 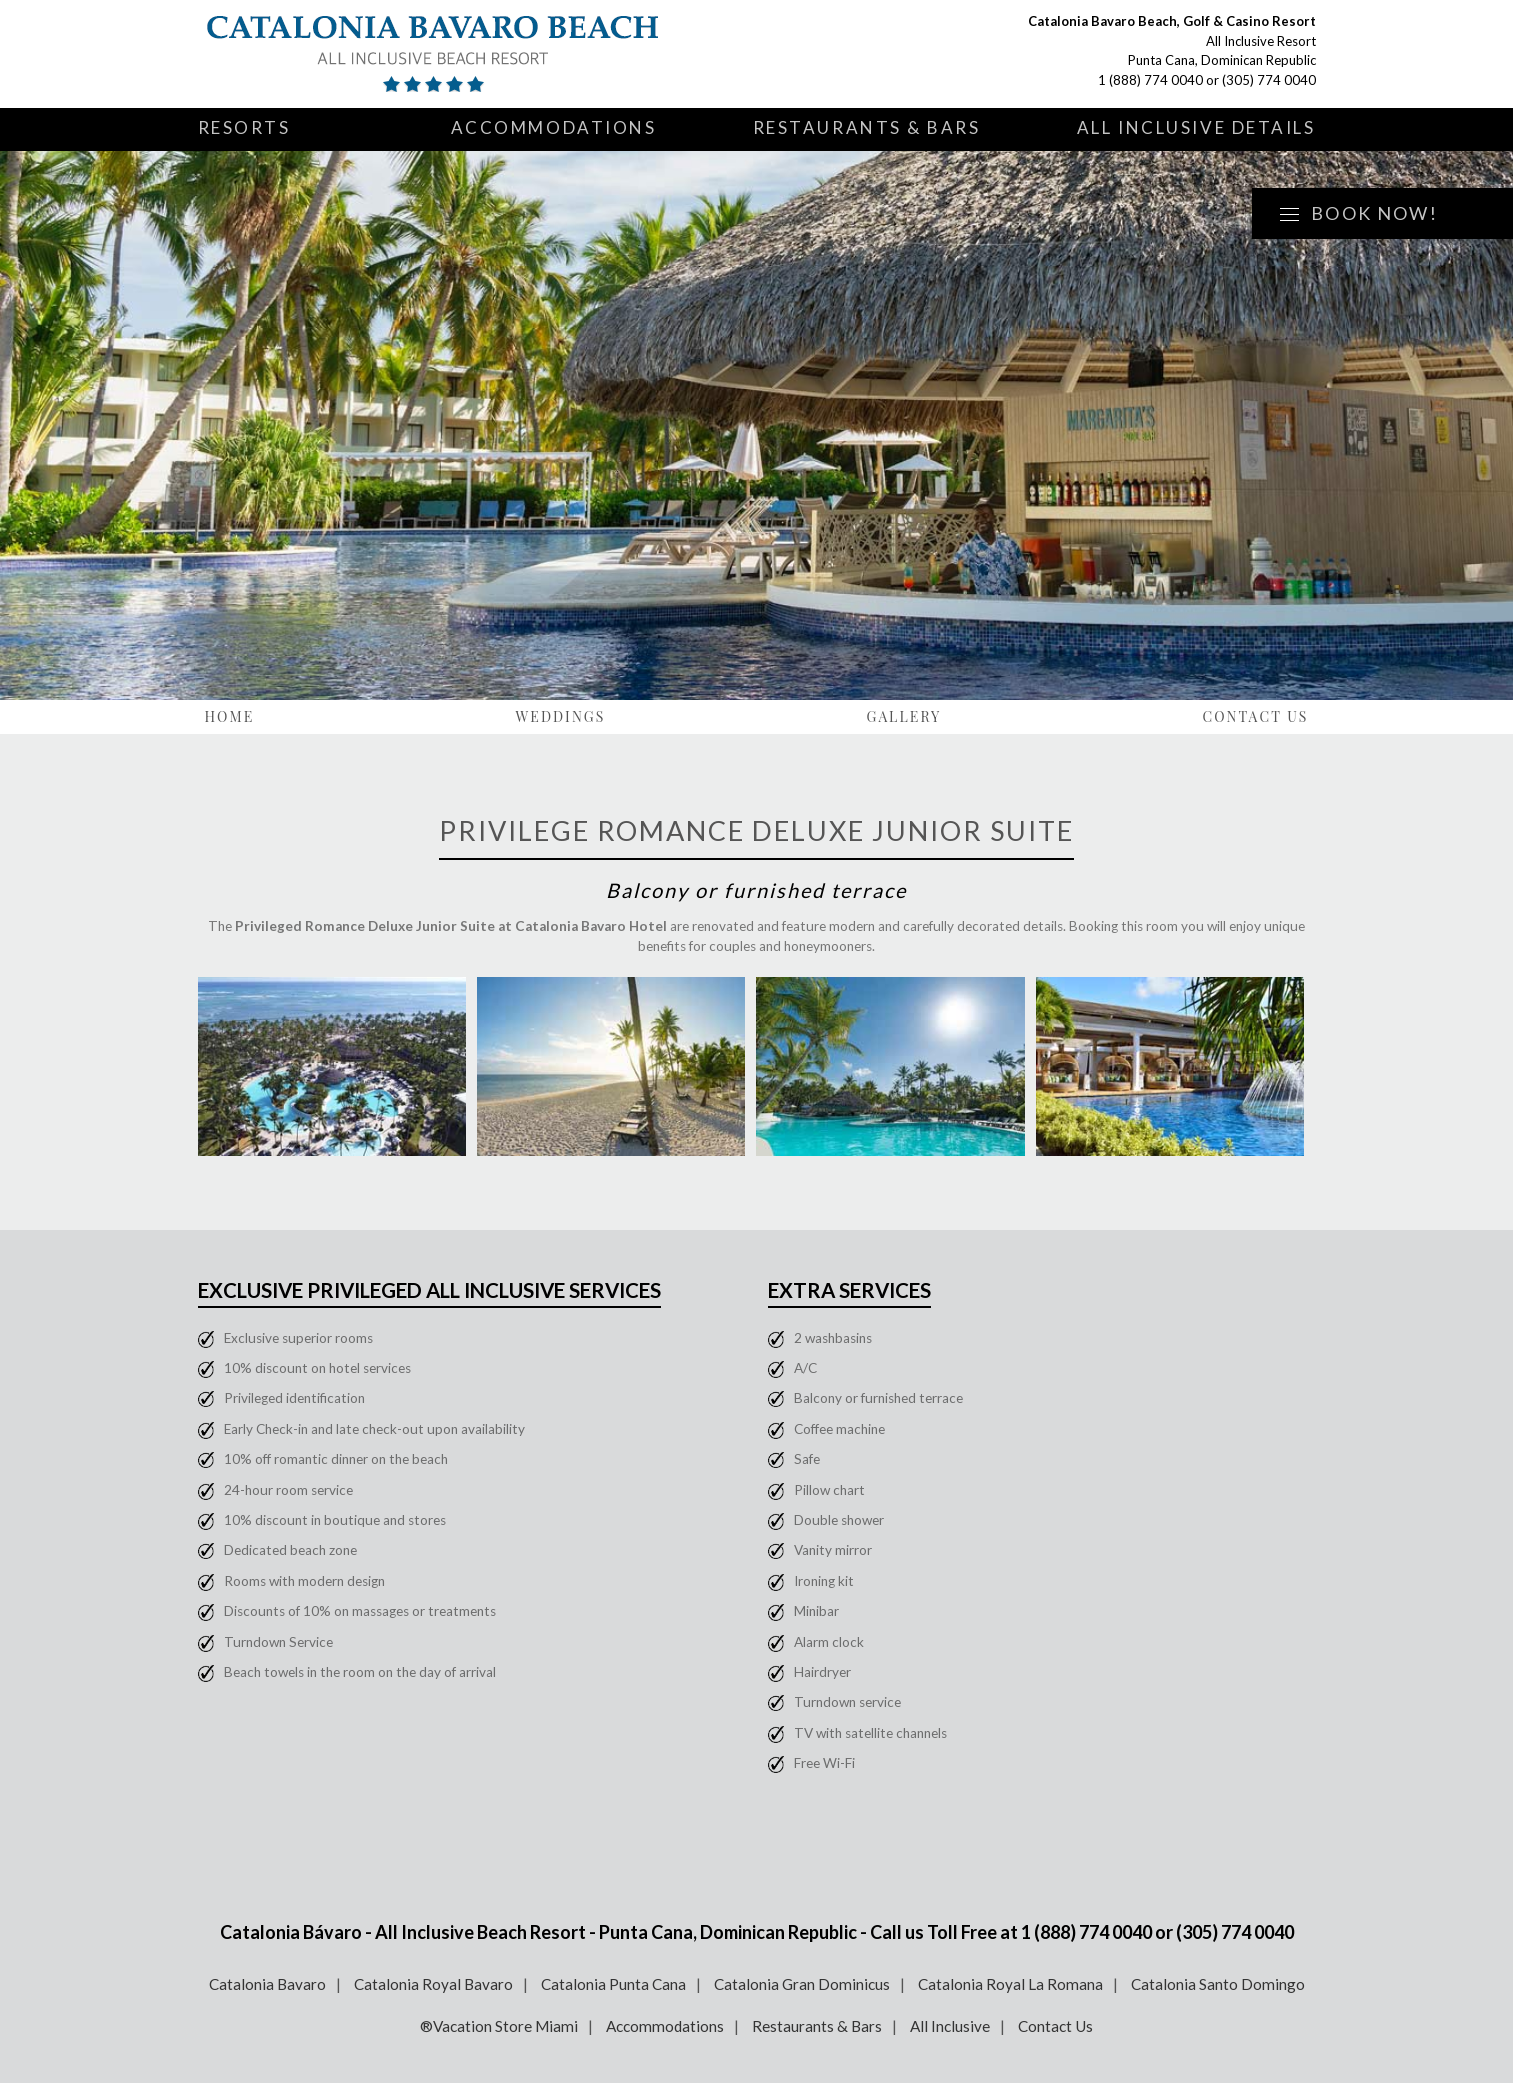 I want to click on Contact Us, so click(x=1255, y=716).